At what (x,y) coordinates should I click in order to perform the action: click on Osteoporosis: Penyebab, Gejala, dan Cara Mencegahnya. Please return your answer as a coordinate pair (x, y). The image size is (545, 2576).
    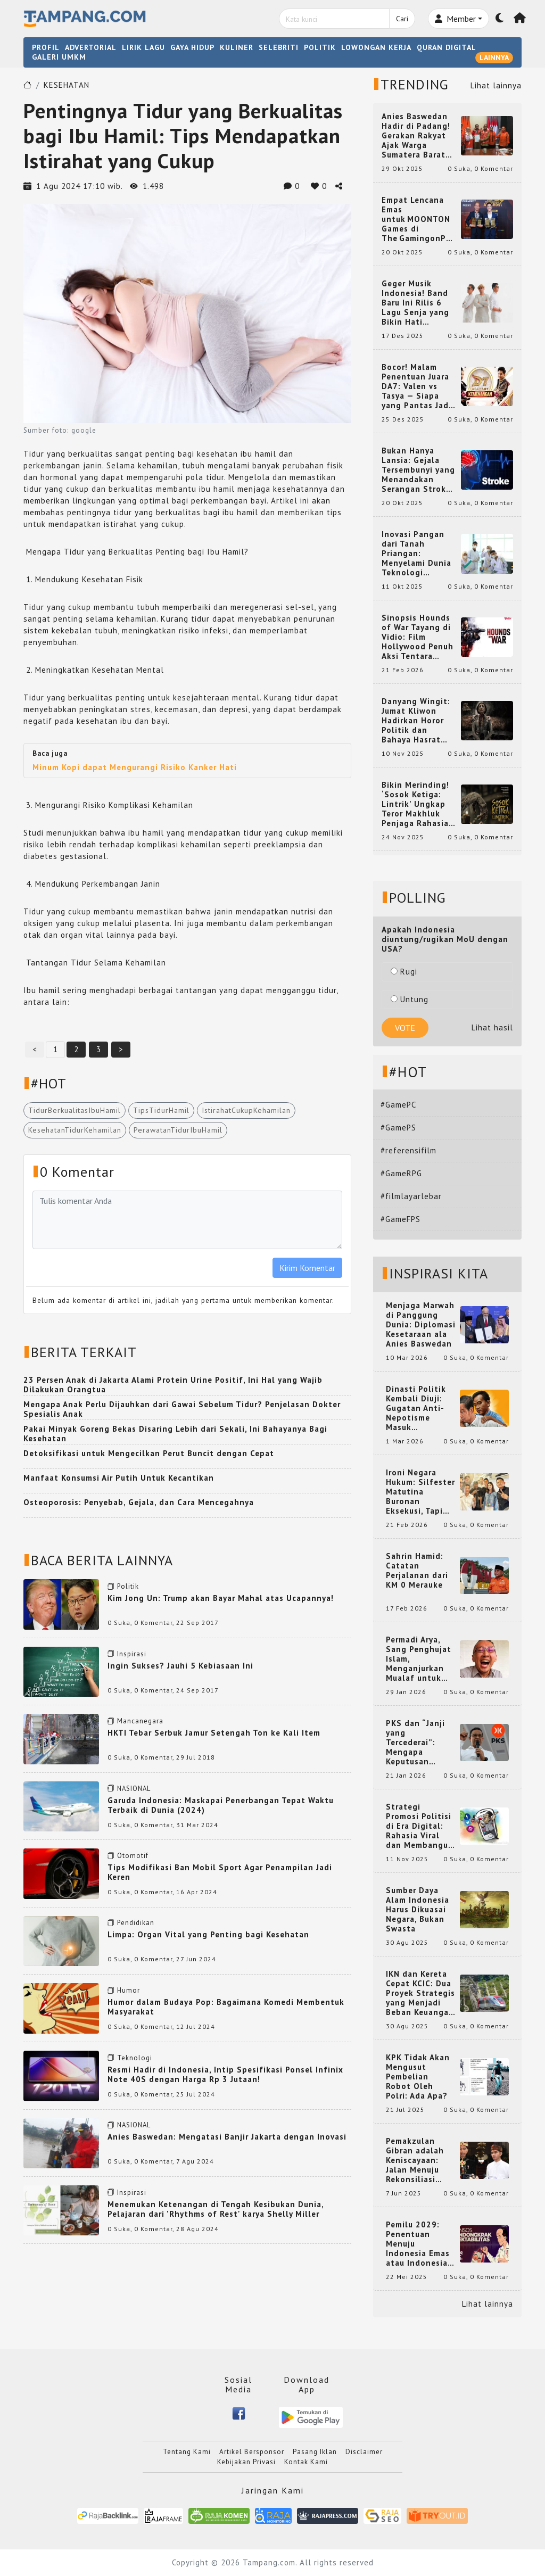
    Looking at the image, I should click on (138, 1502).